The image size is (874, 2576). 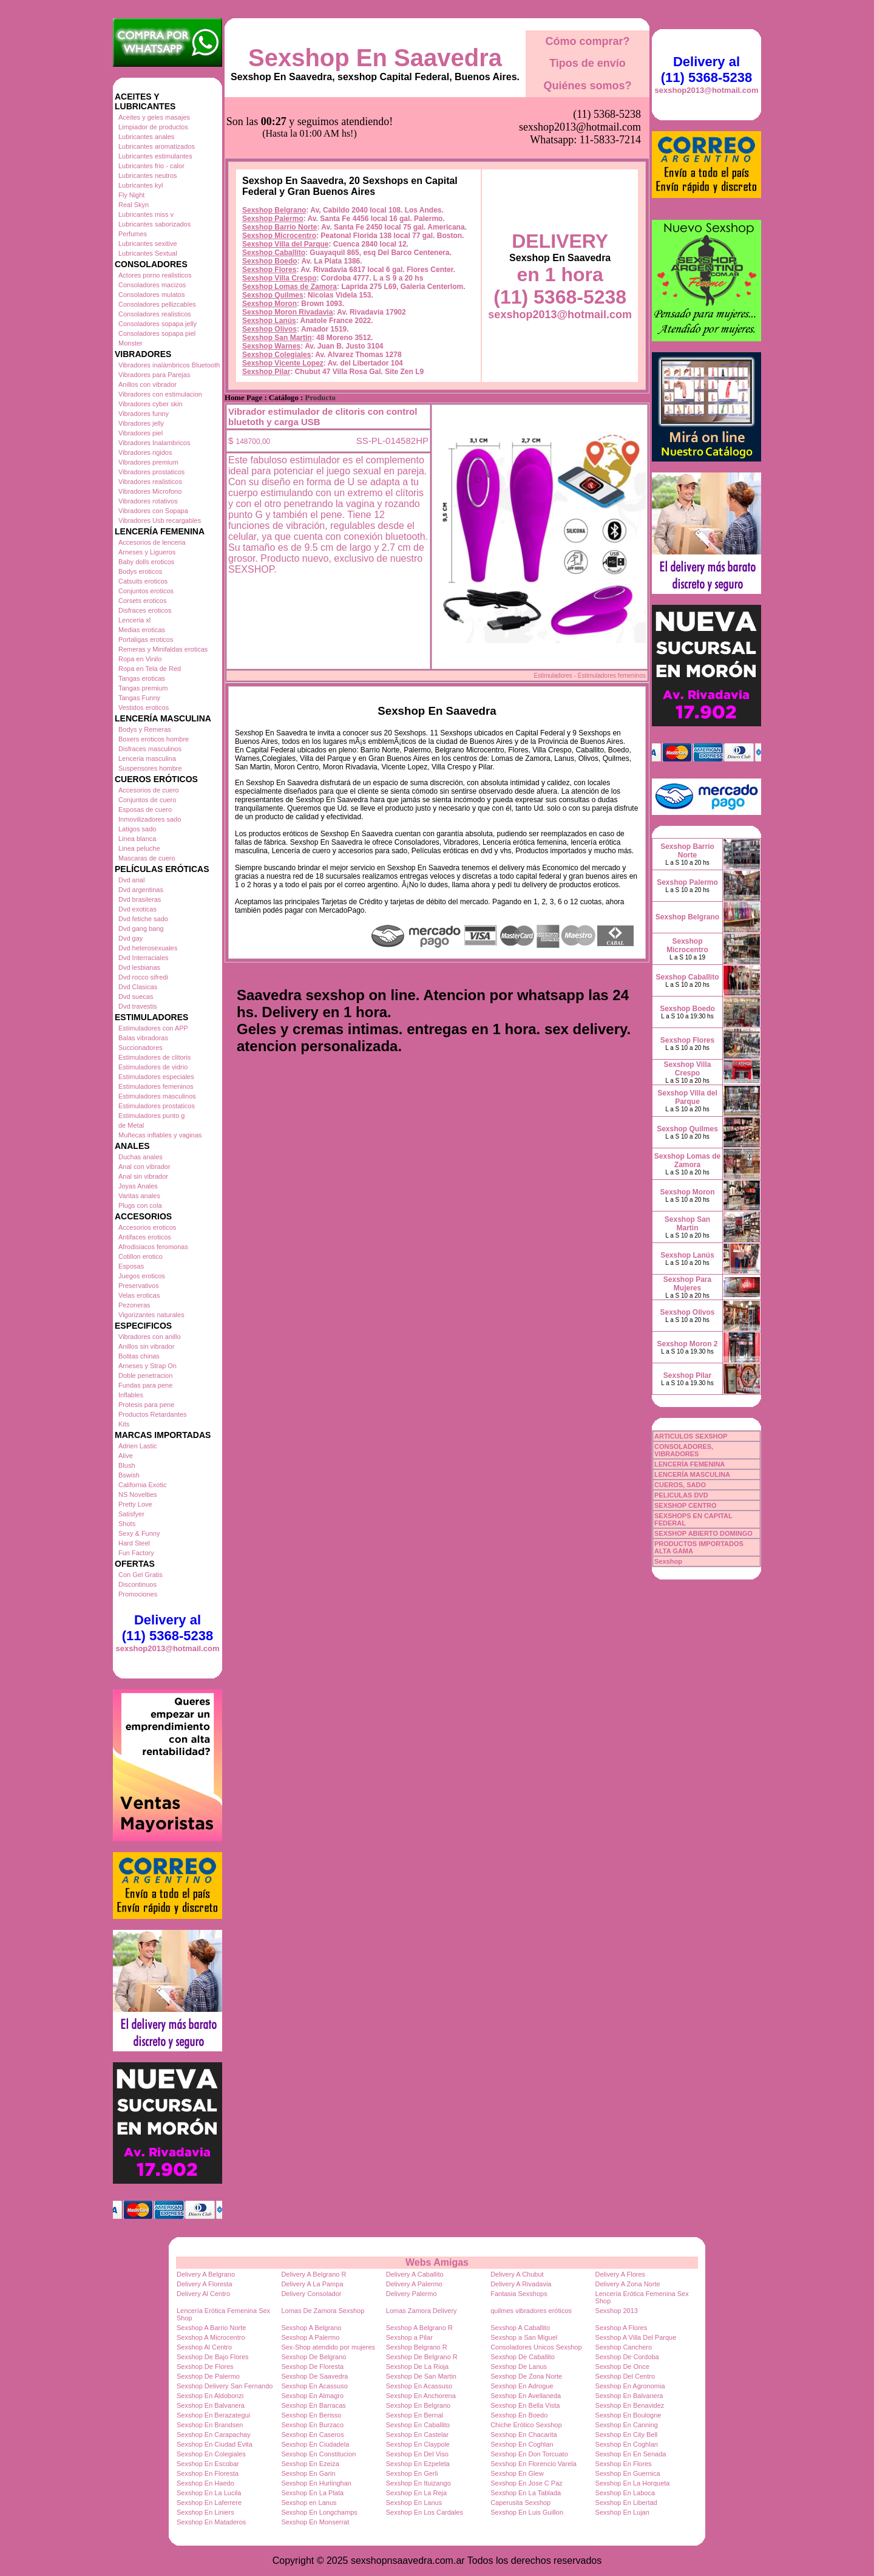 What do you see at coordinates (313, 2356) in the screenshot?
I see `Sexshop De Belgrano` at bounding box center [313, 2356].